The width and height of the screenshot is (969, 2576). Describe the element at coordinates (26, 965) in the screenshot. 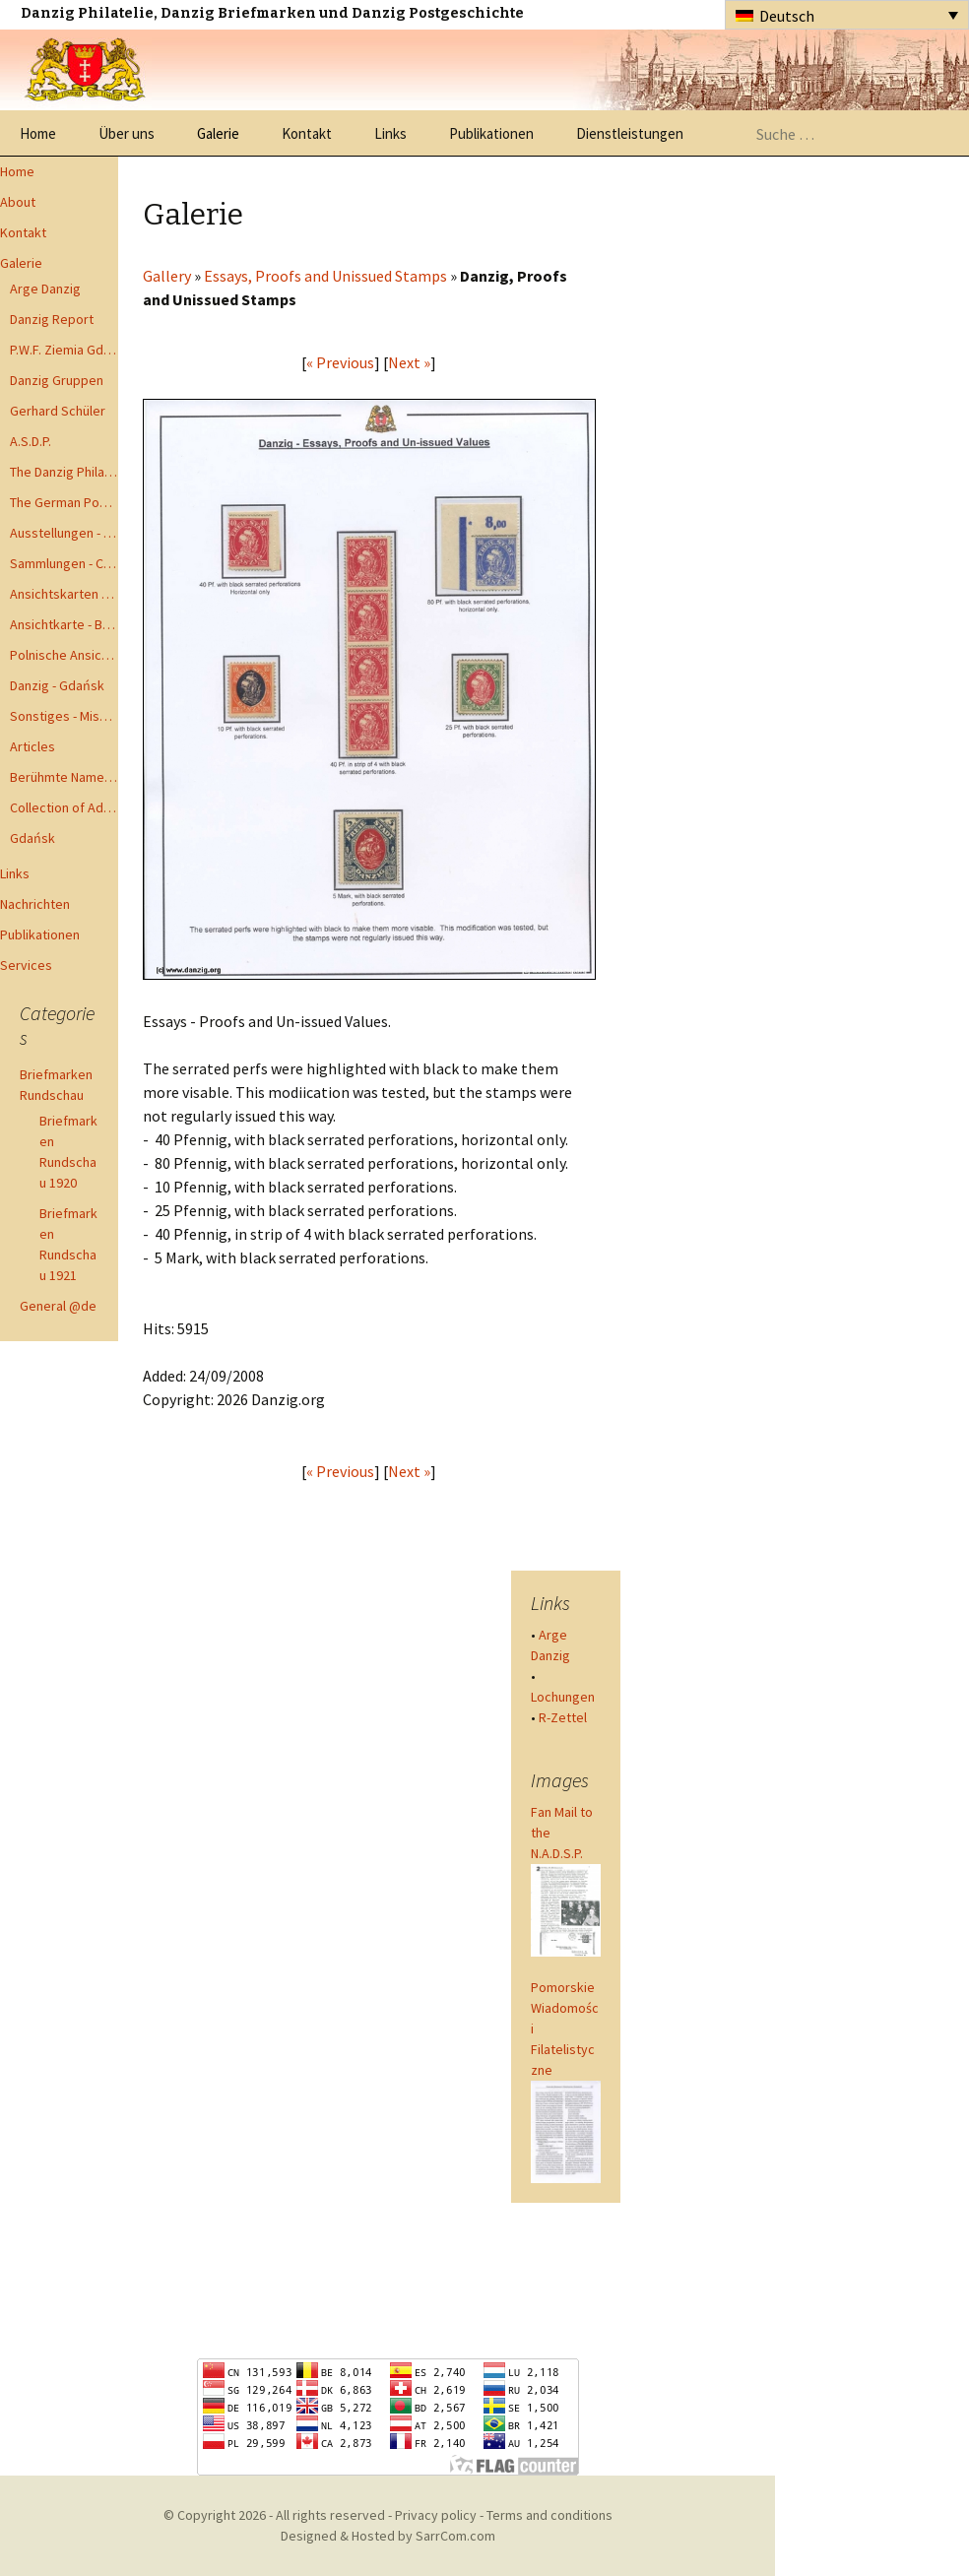

I see `Services` at that location.